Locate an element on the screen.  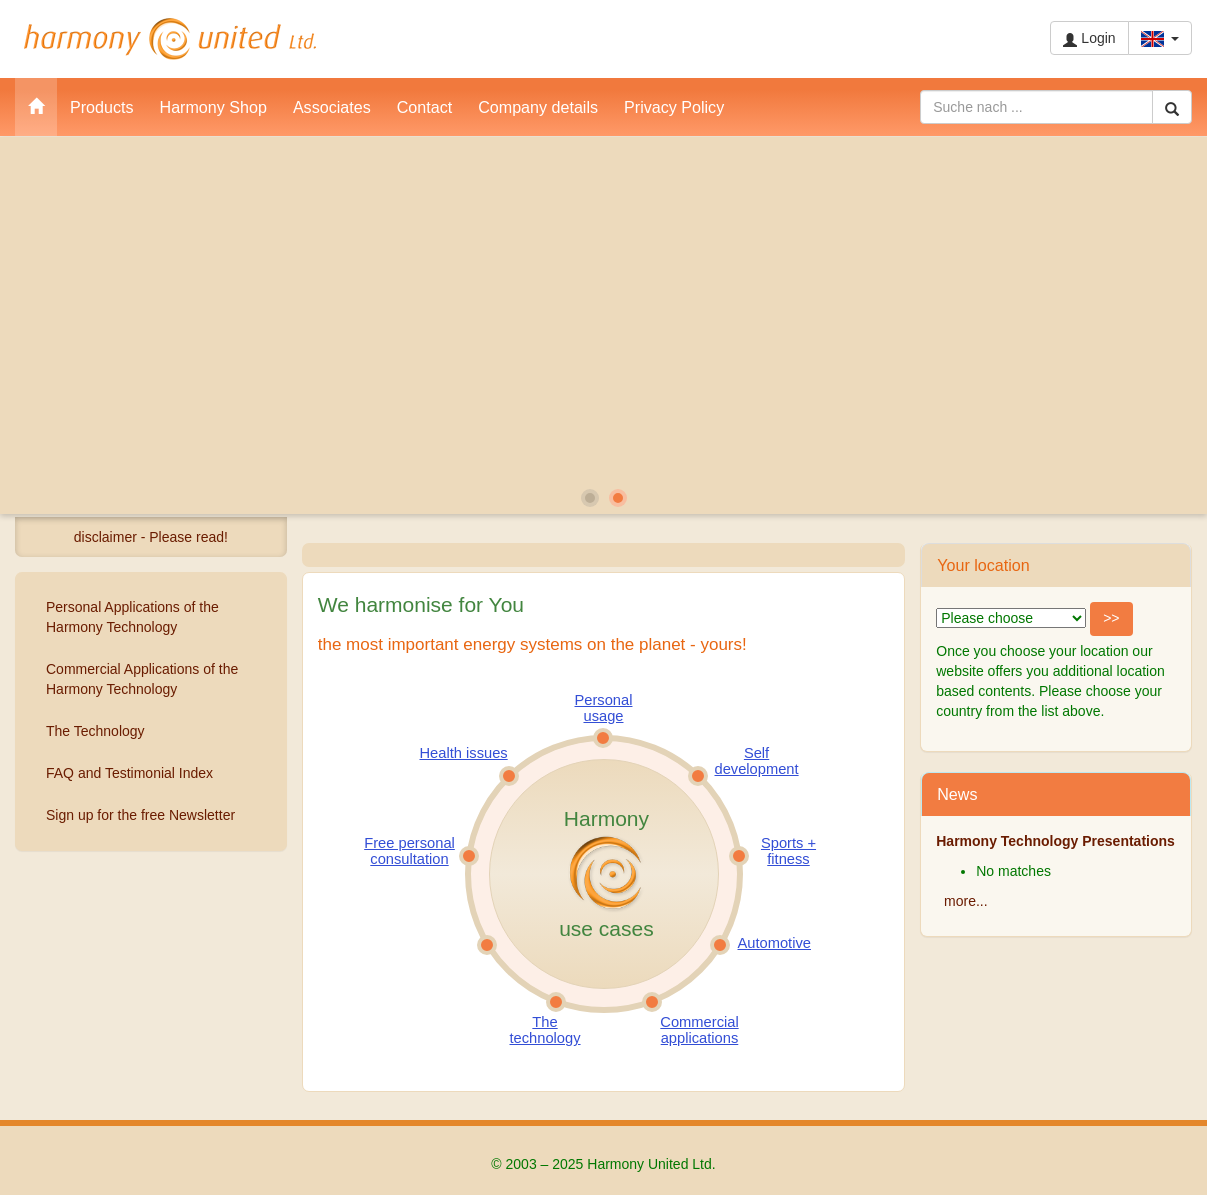
Health issues is located at coordinates (464, 753).